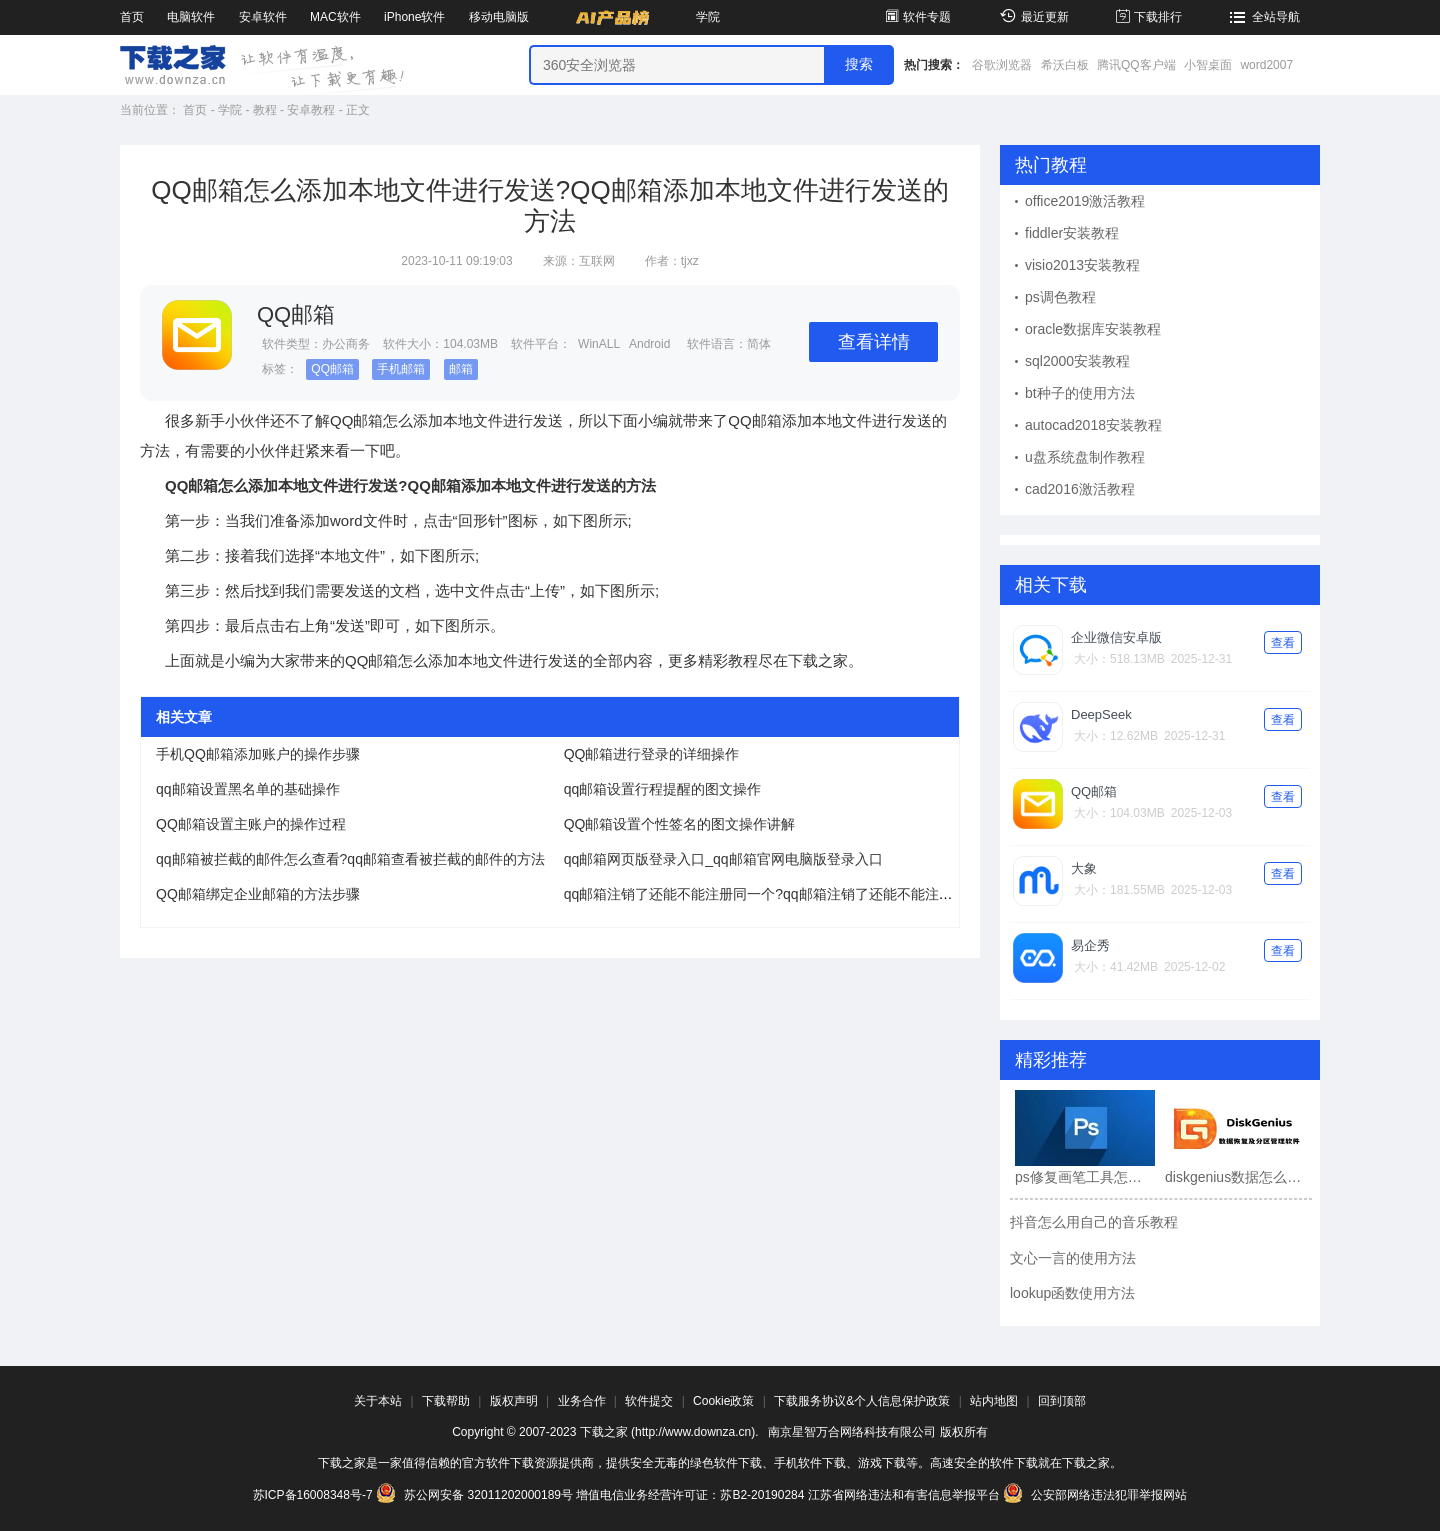 The image size is (1440, 1531). What do you see at coordinates (499, 17) in the screenshot?
I see `移动电脑版` at bounding box center [499, 17].